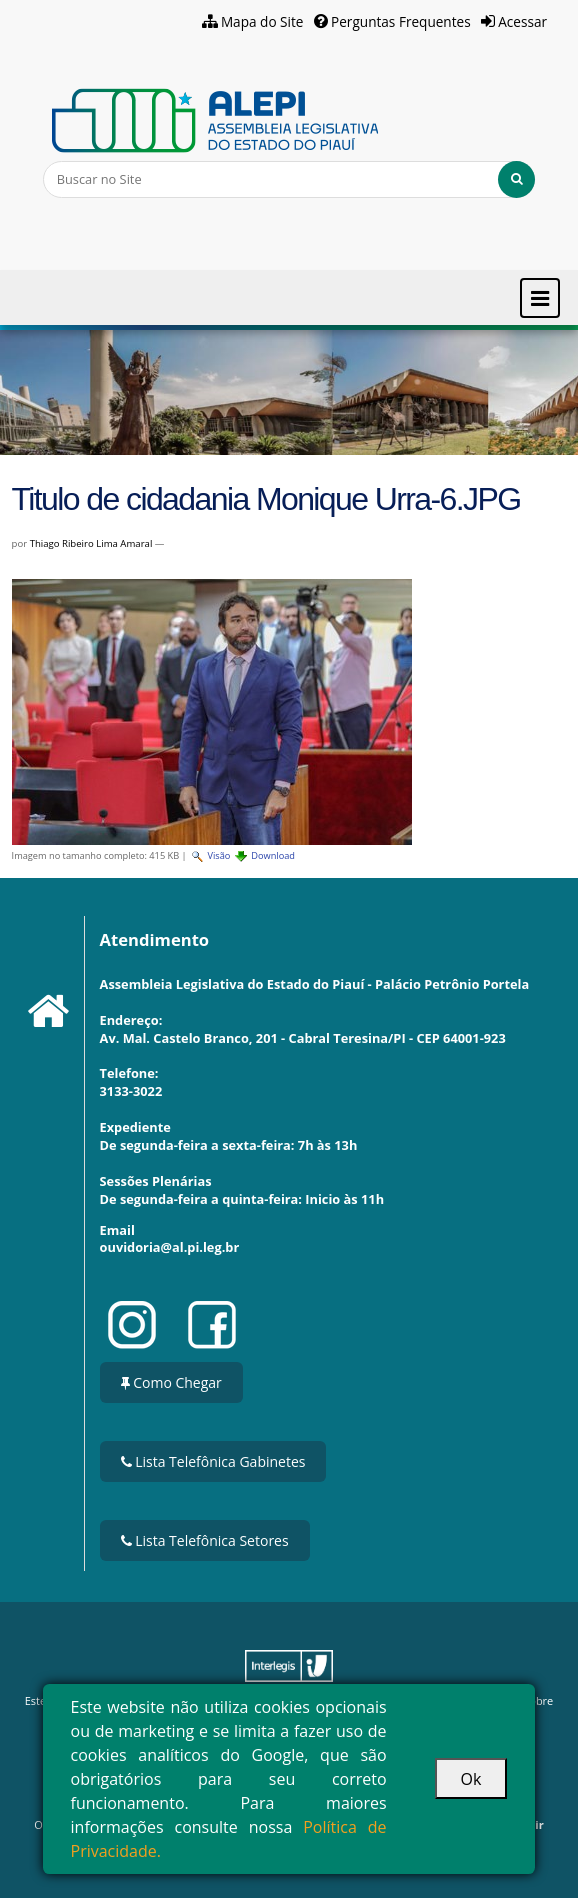 This screenshot has width=578, height=1898. I want to click on Lista Telefônica Setores, so click(205, 1540).